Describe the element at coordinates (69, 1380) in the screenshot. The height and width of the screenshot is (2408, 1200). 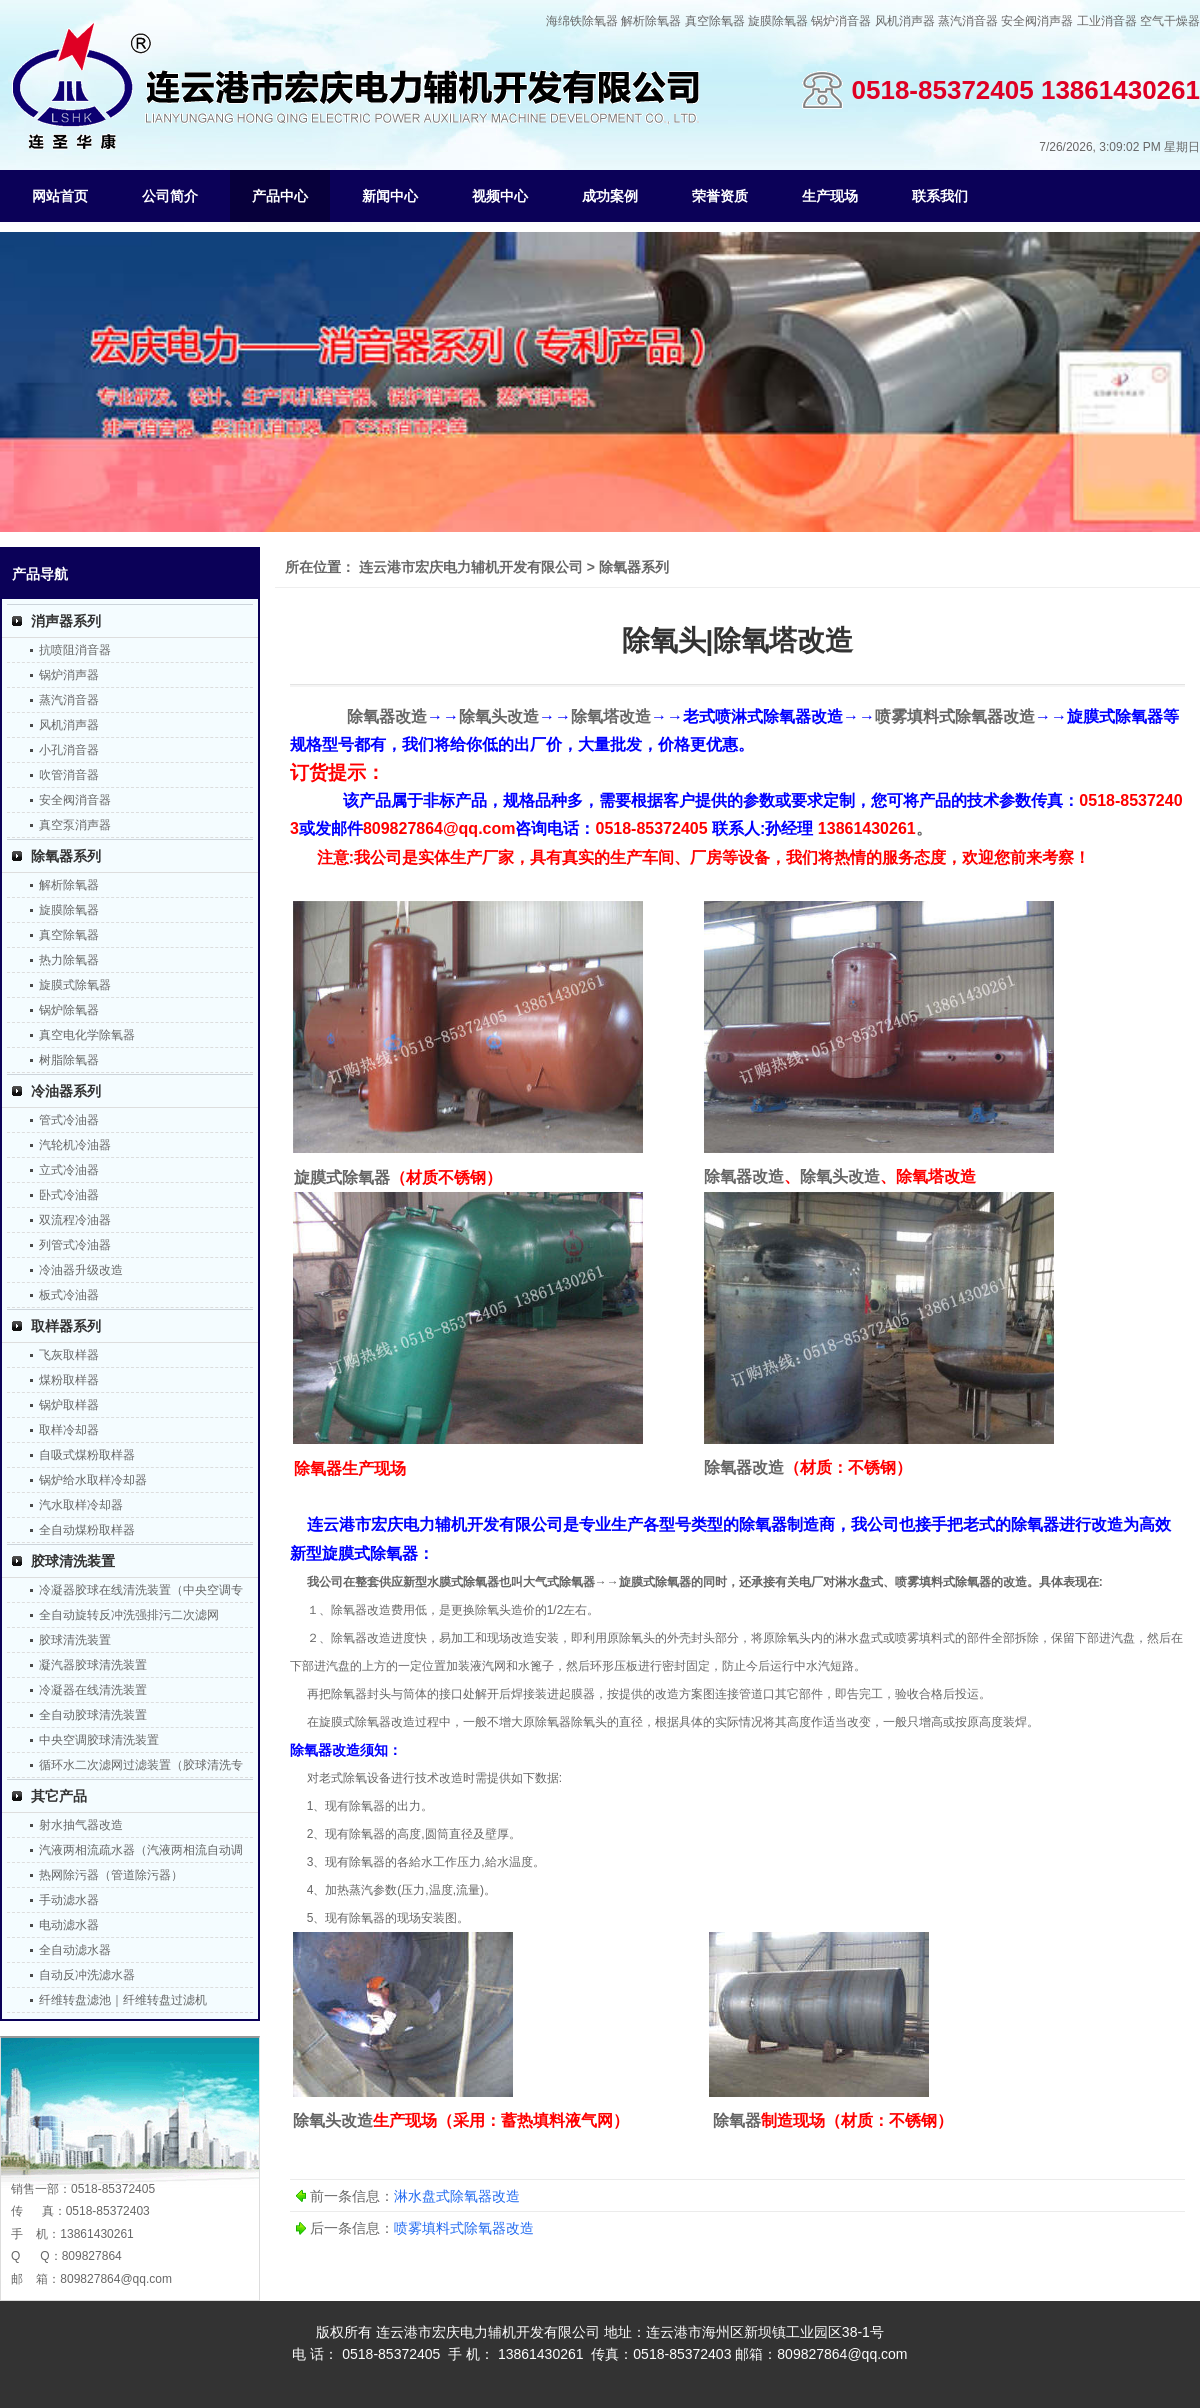
I see `煤粉取样器` at that location.